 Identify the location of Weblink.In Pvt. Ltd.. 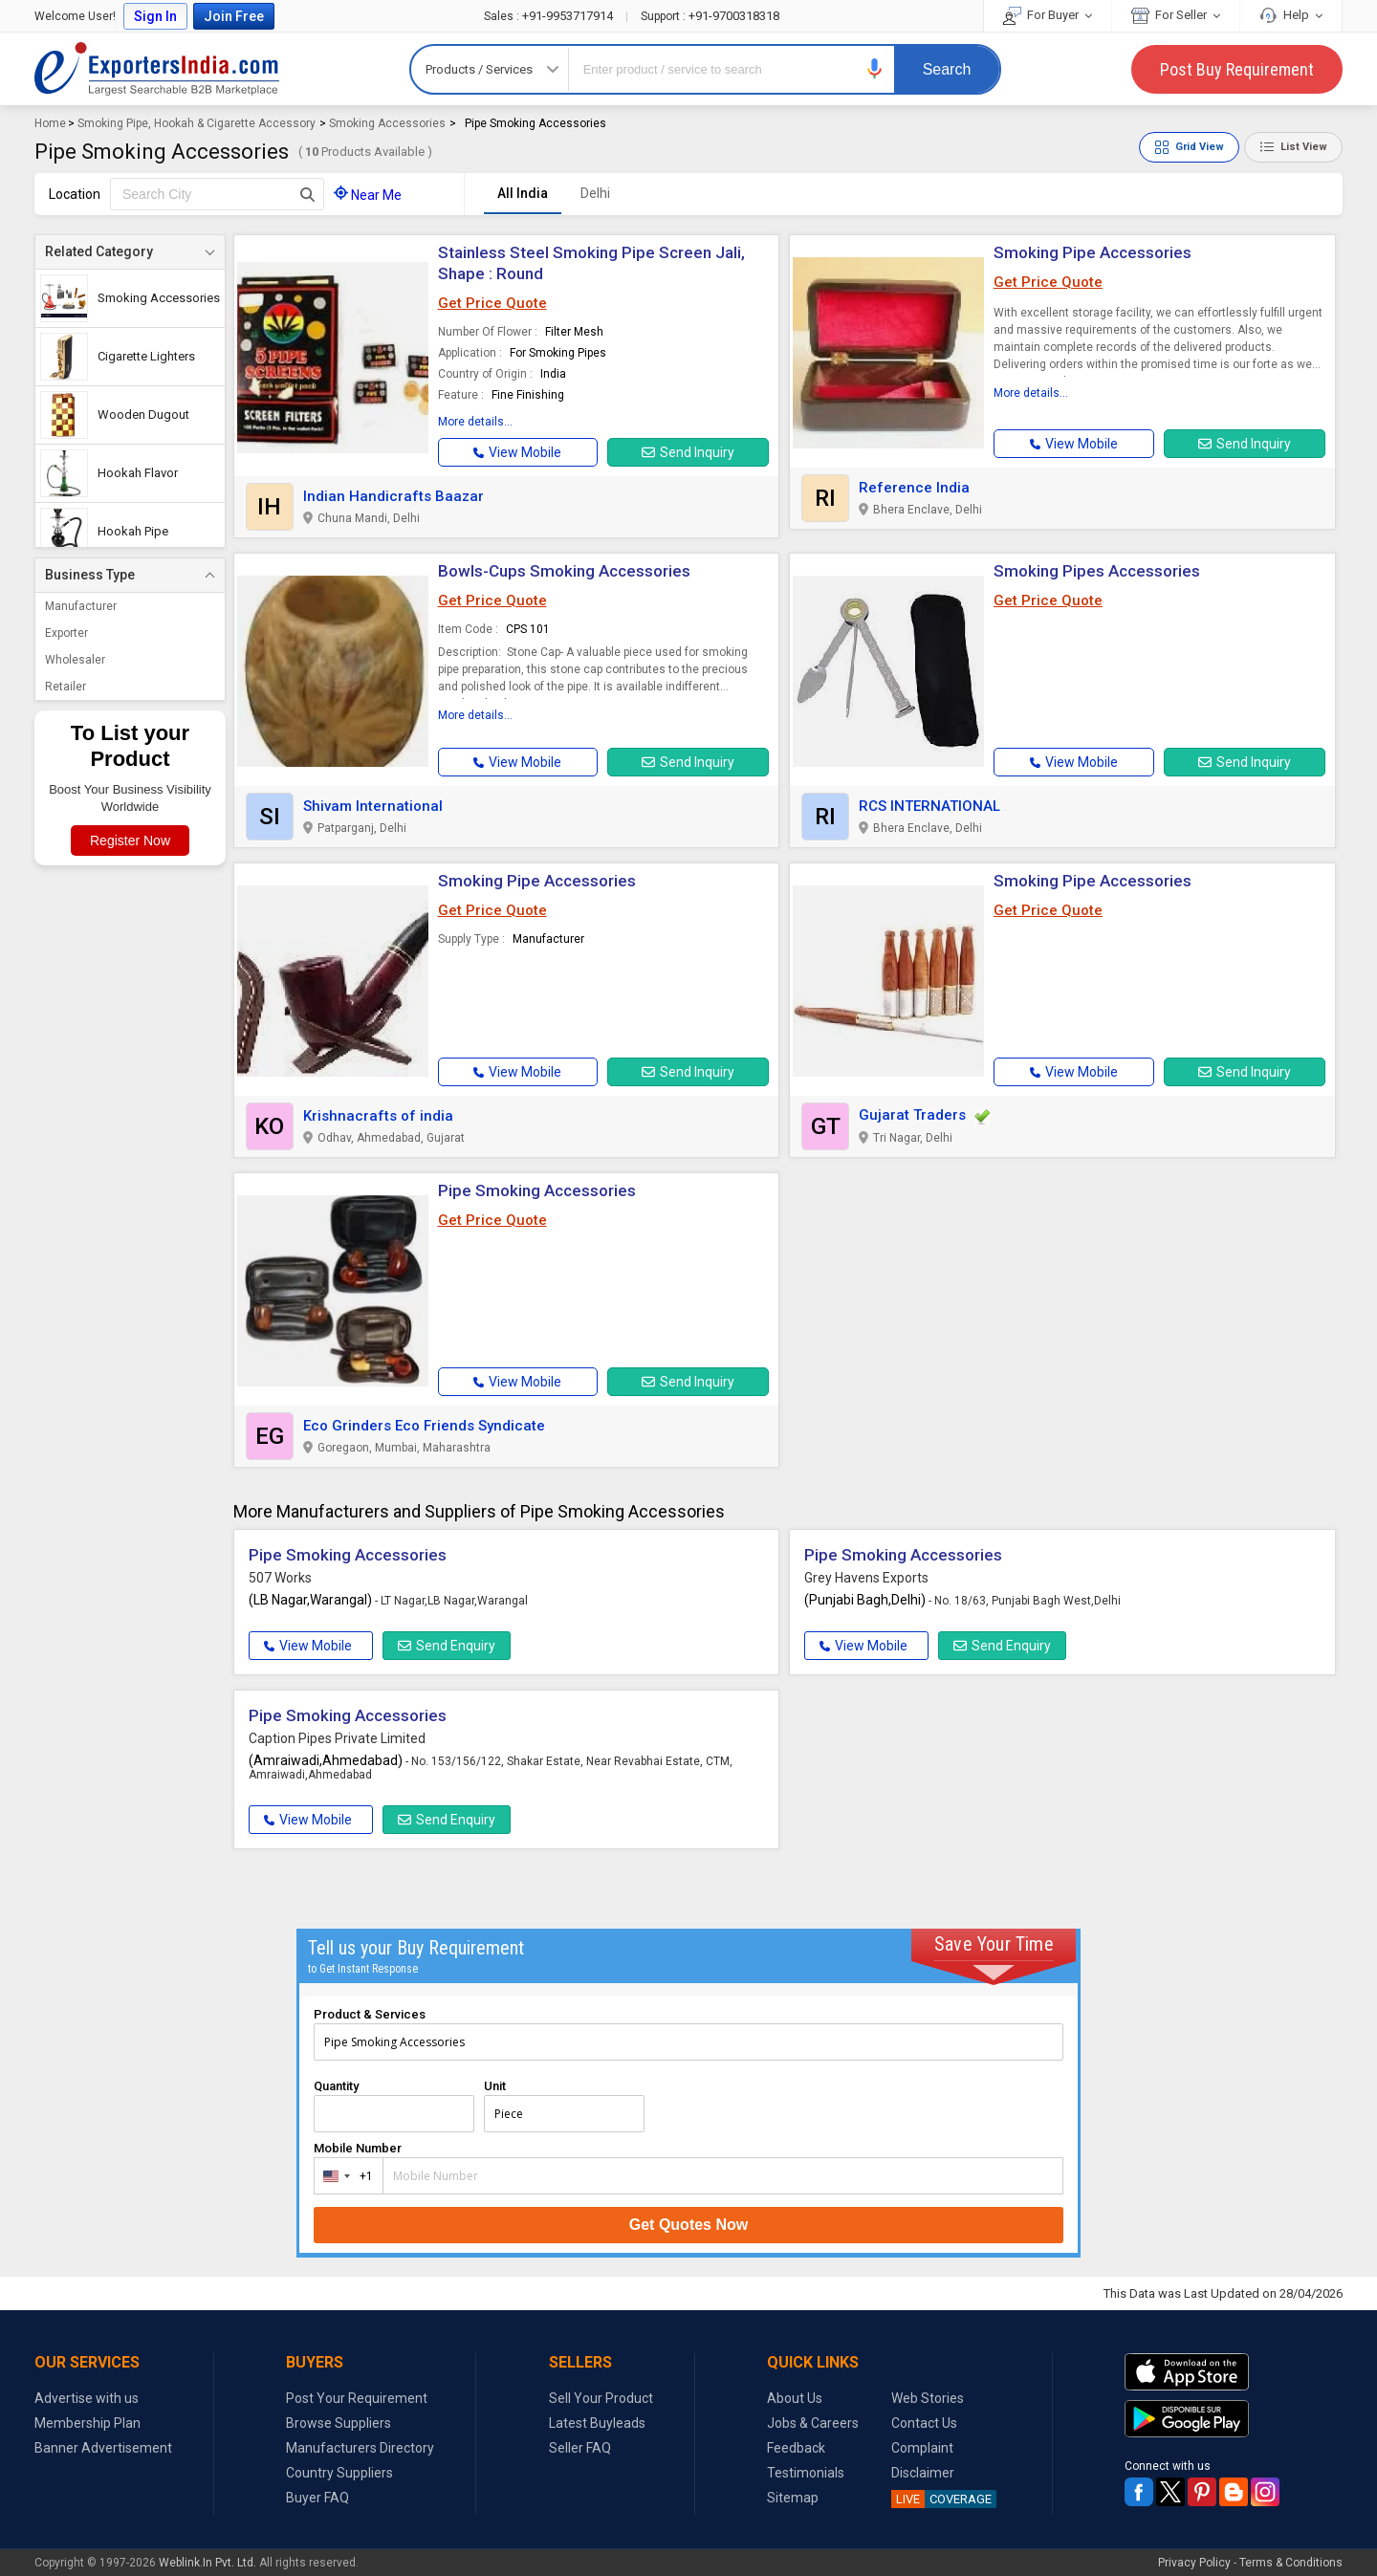
(207, 2562).